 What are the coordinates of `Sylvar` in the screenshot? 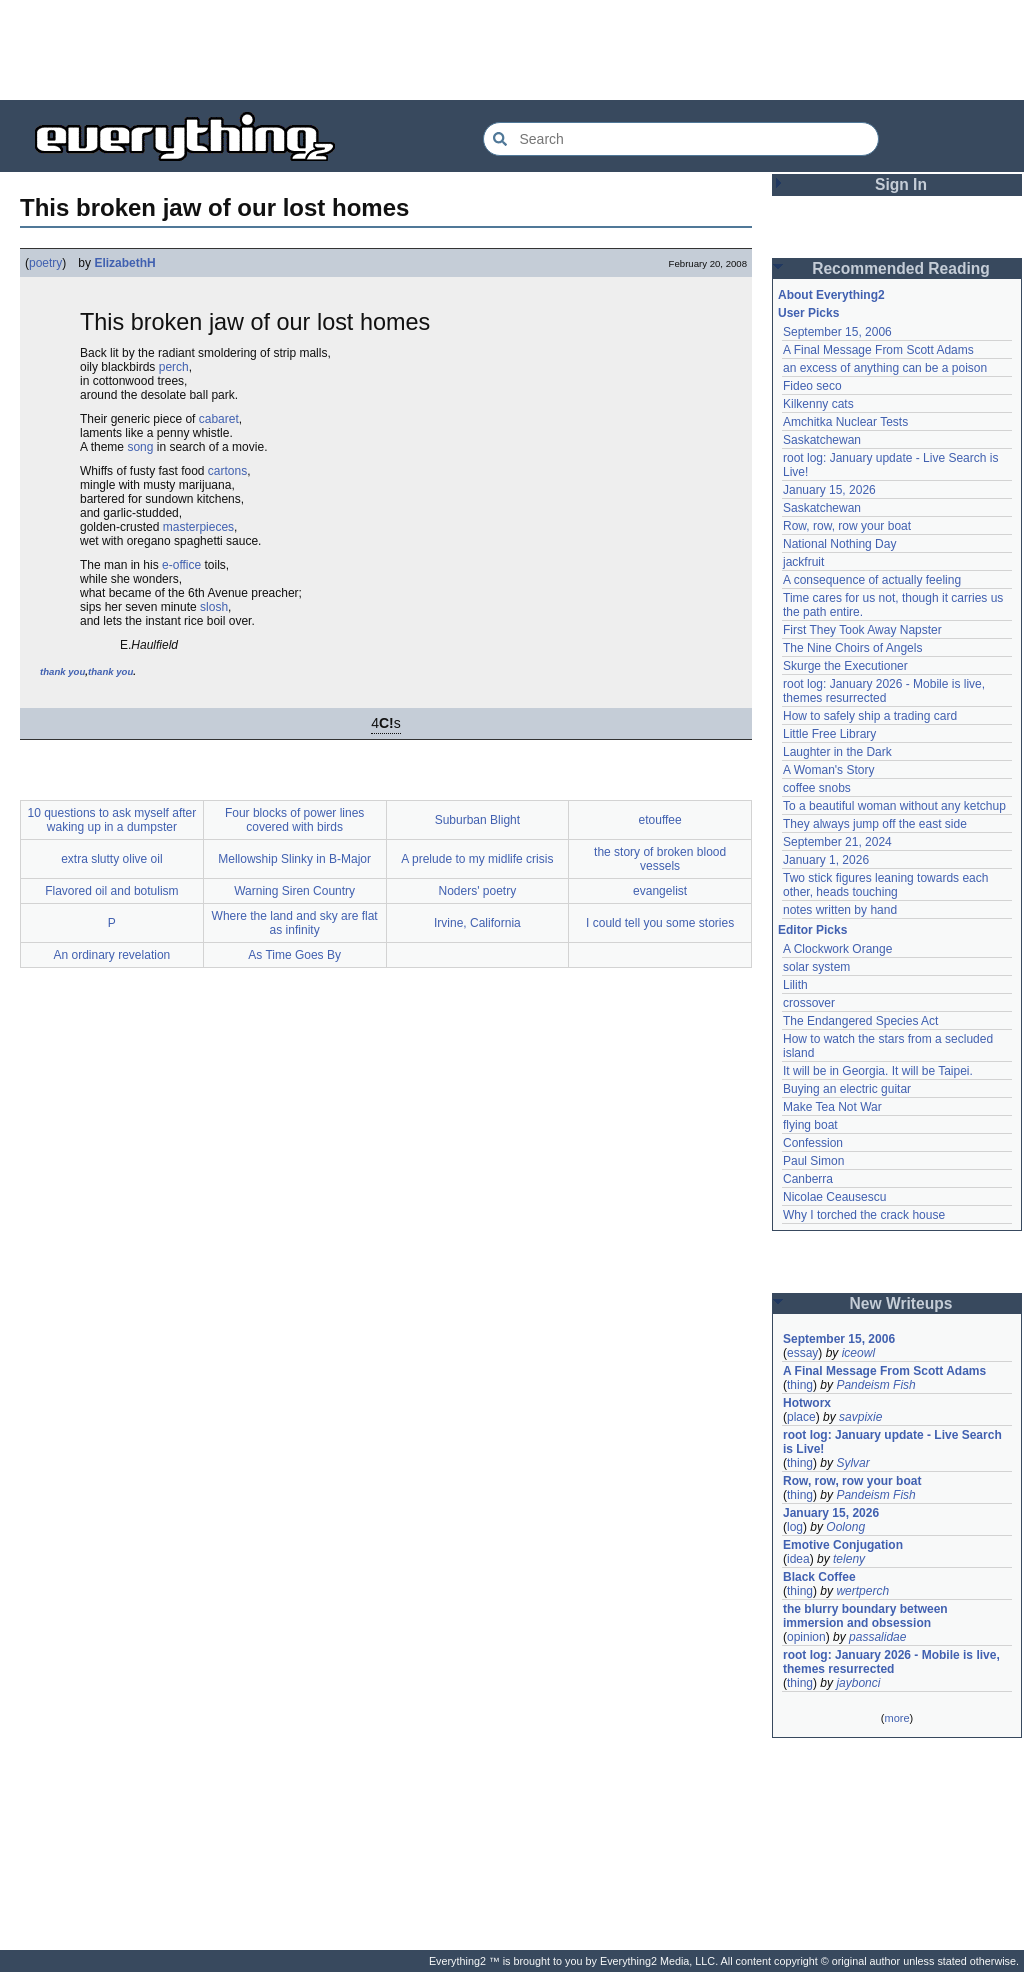 It's located at (852, 1463).